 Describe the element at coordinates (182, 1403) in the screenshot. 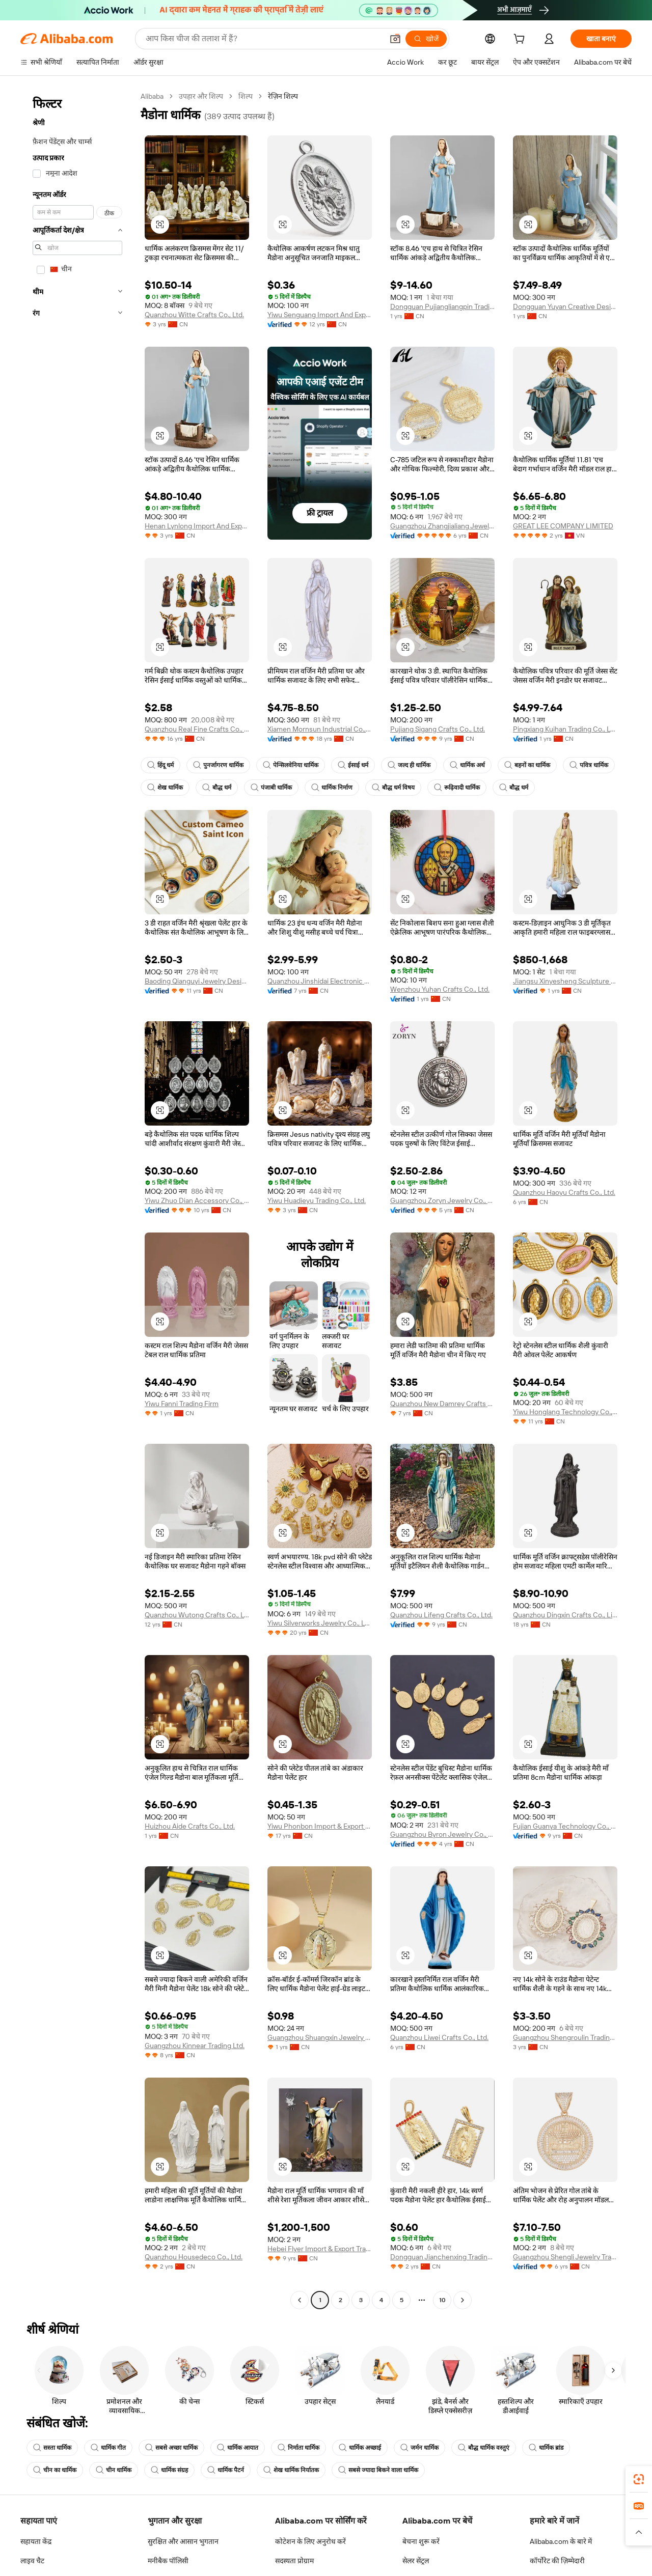

I see `Yiwu Fanni Trading Firm` at that location.